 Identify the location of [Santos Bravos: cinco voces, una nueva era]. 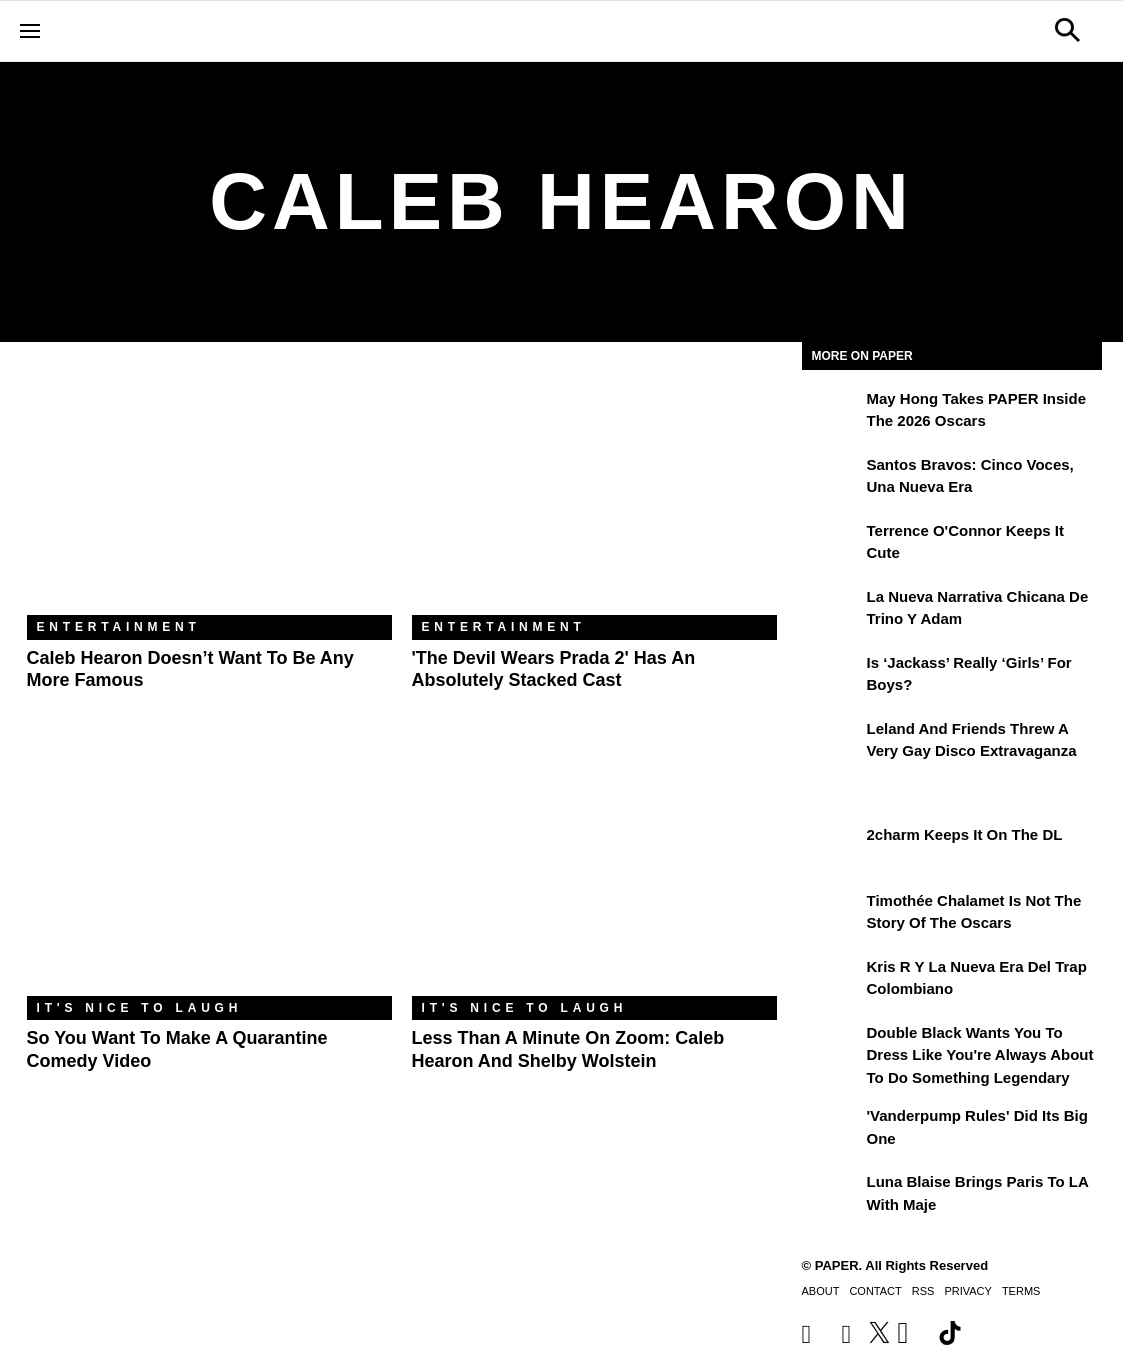
(832, 479).